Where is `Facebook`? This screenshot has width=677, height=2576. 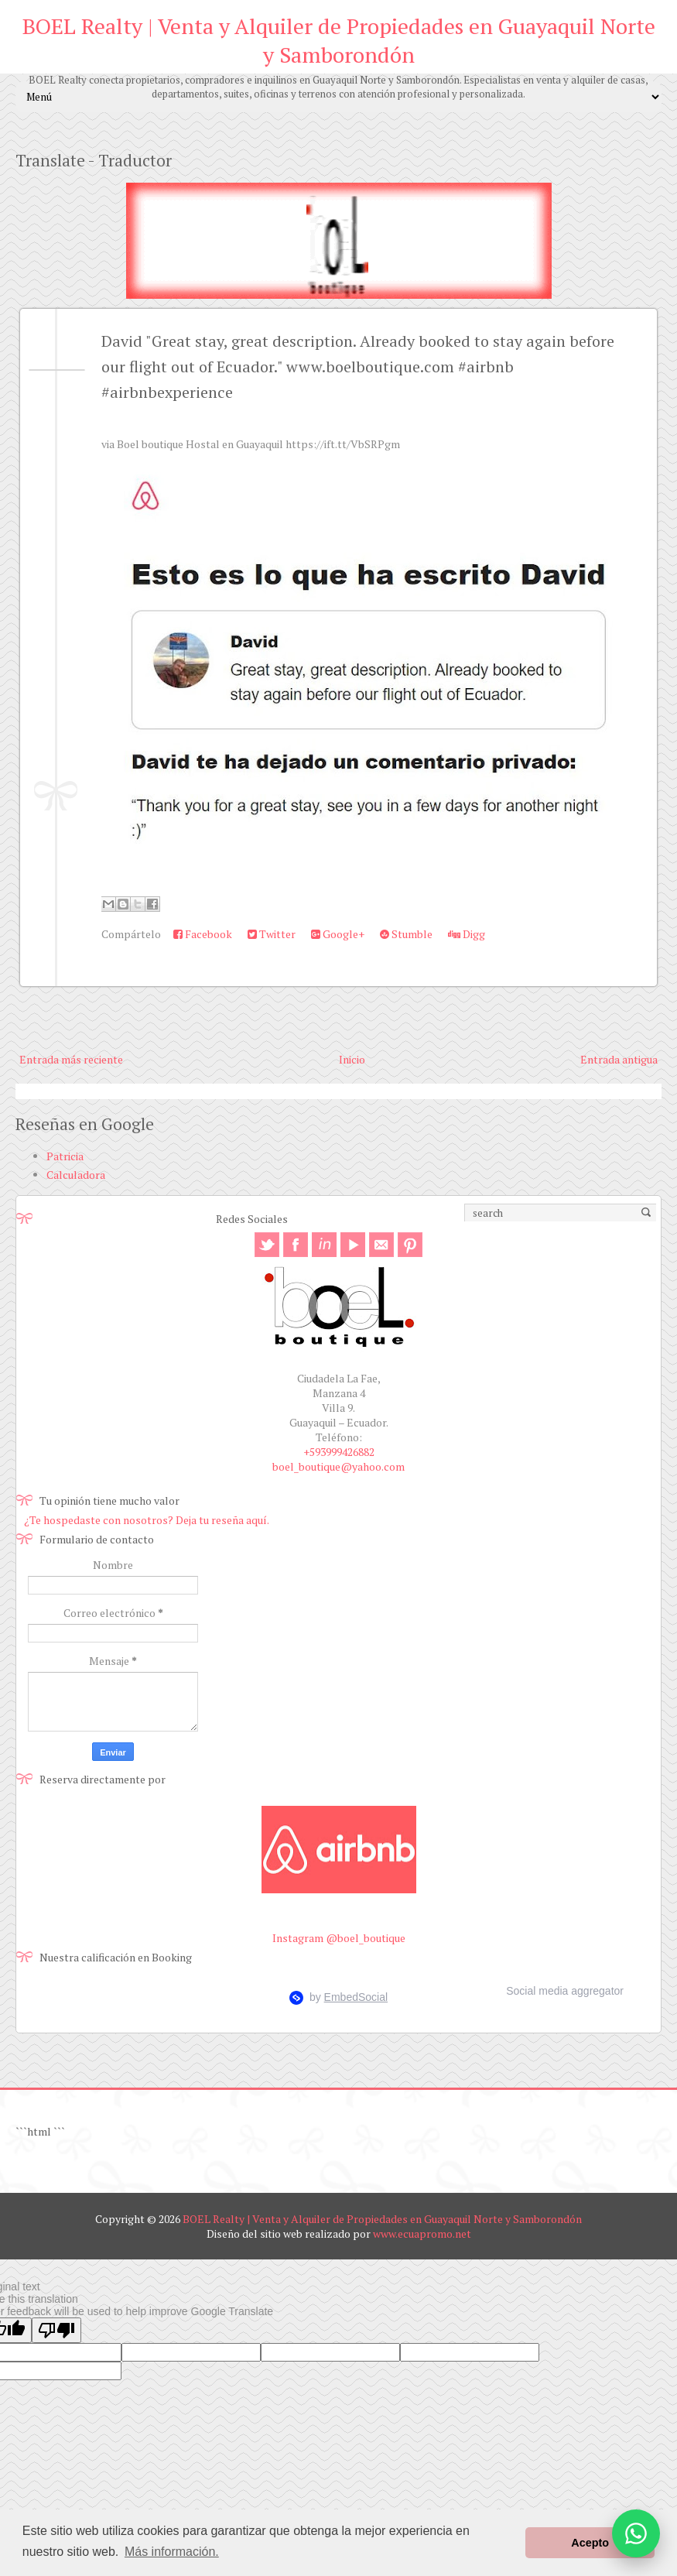
Facebook is located at coordinates (202, 934).